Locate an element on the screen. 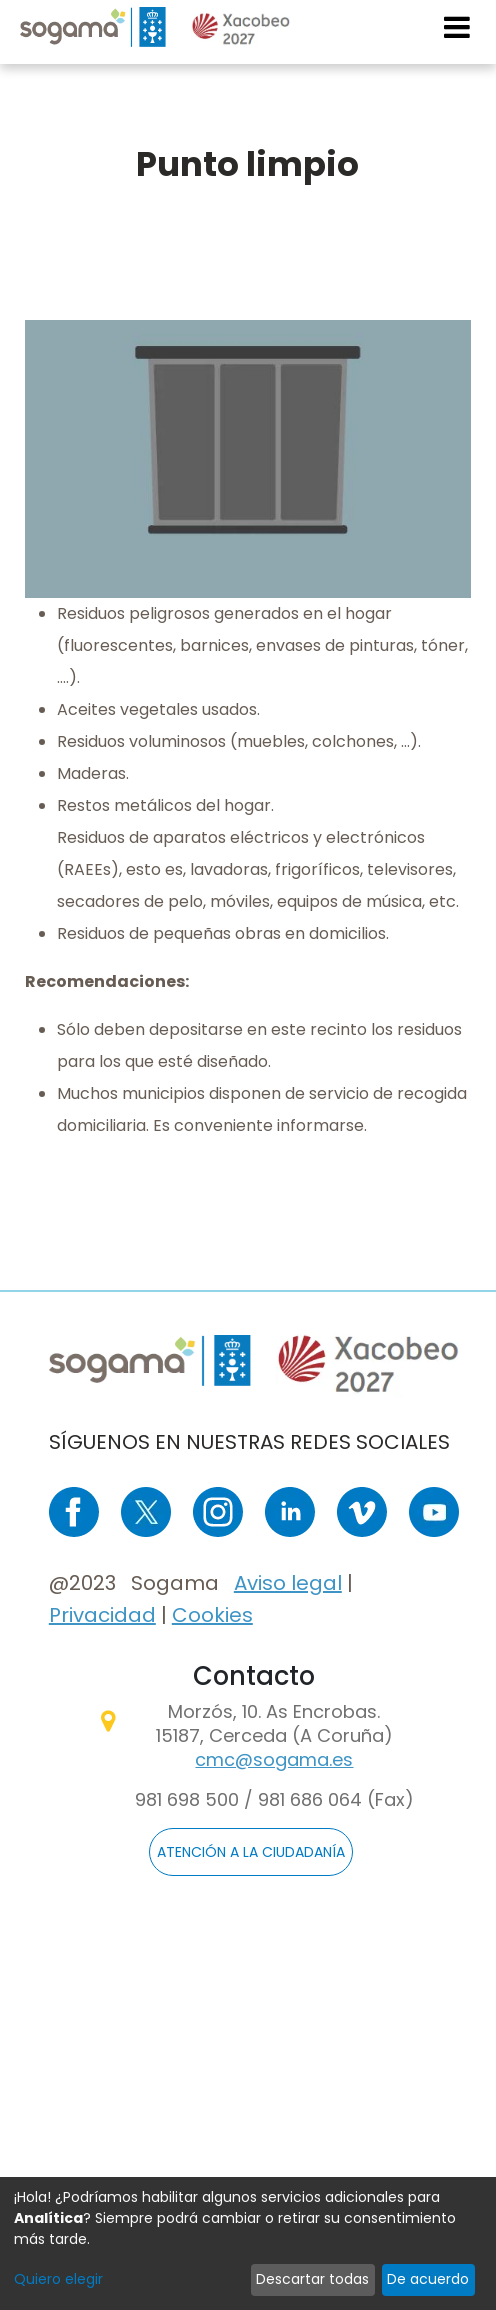 The height and width of the screenshot is (2310, 496). Cookies is located at coordinates (212, 1615).